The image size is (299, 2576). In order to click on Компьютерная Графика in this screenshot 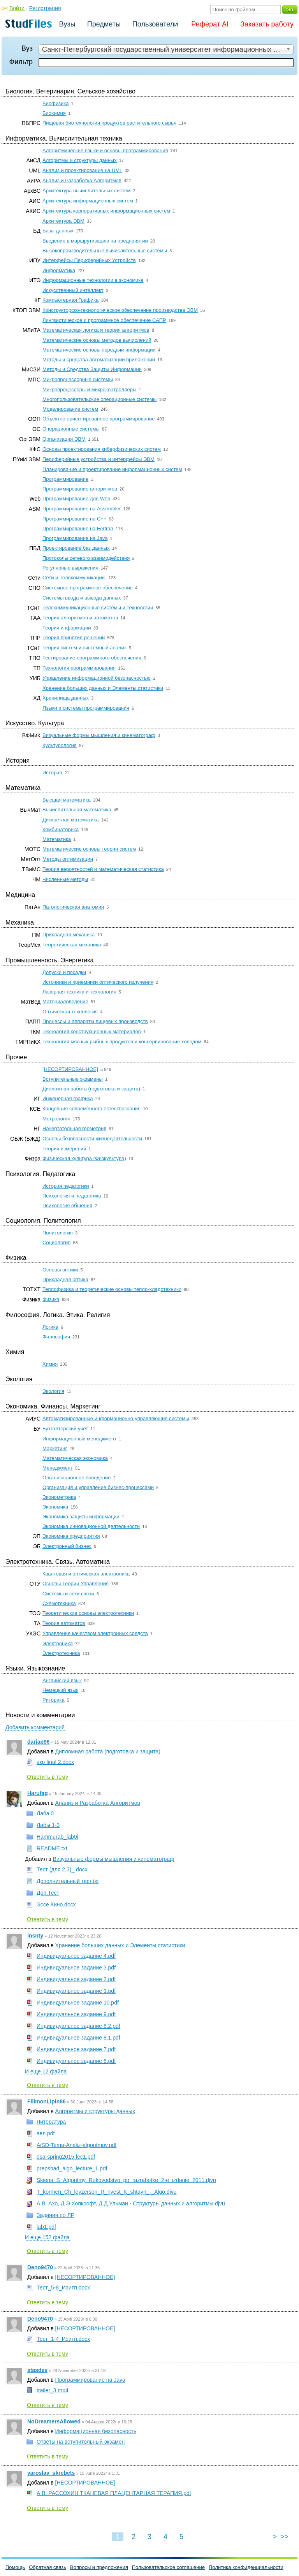, I will do `click(70, 300)`.